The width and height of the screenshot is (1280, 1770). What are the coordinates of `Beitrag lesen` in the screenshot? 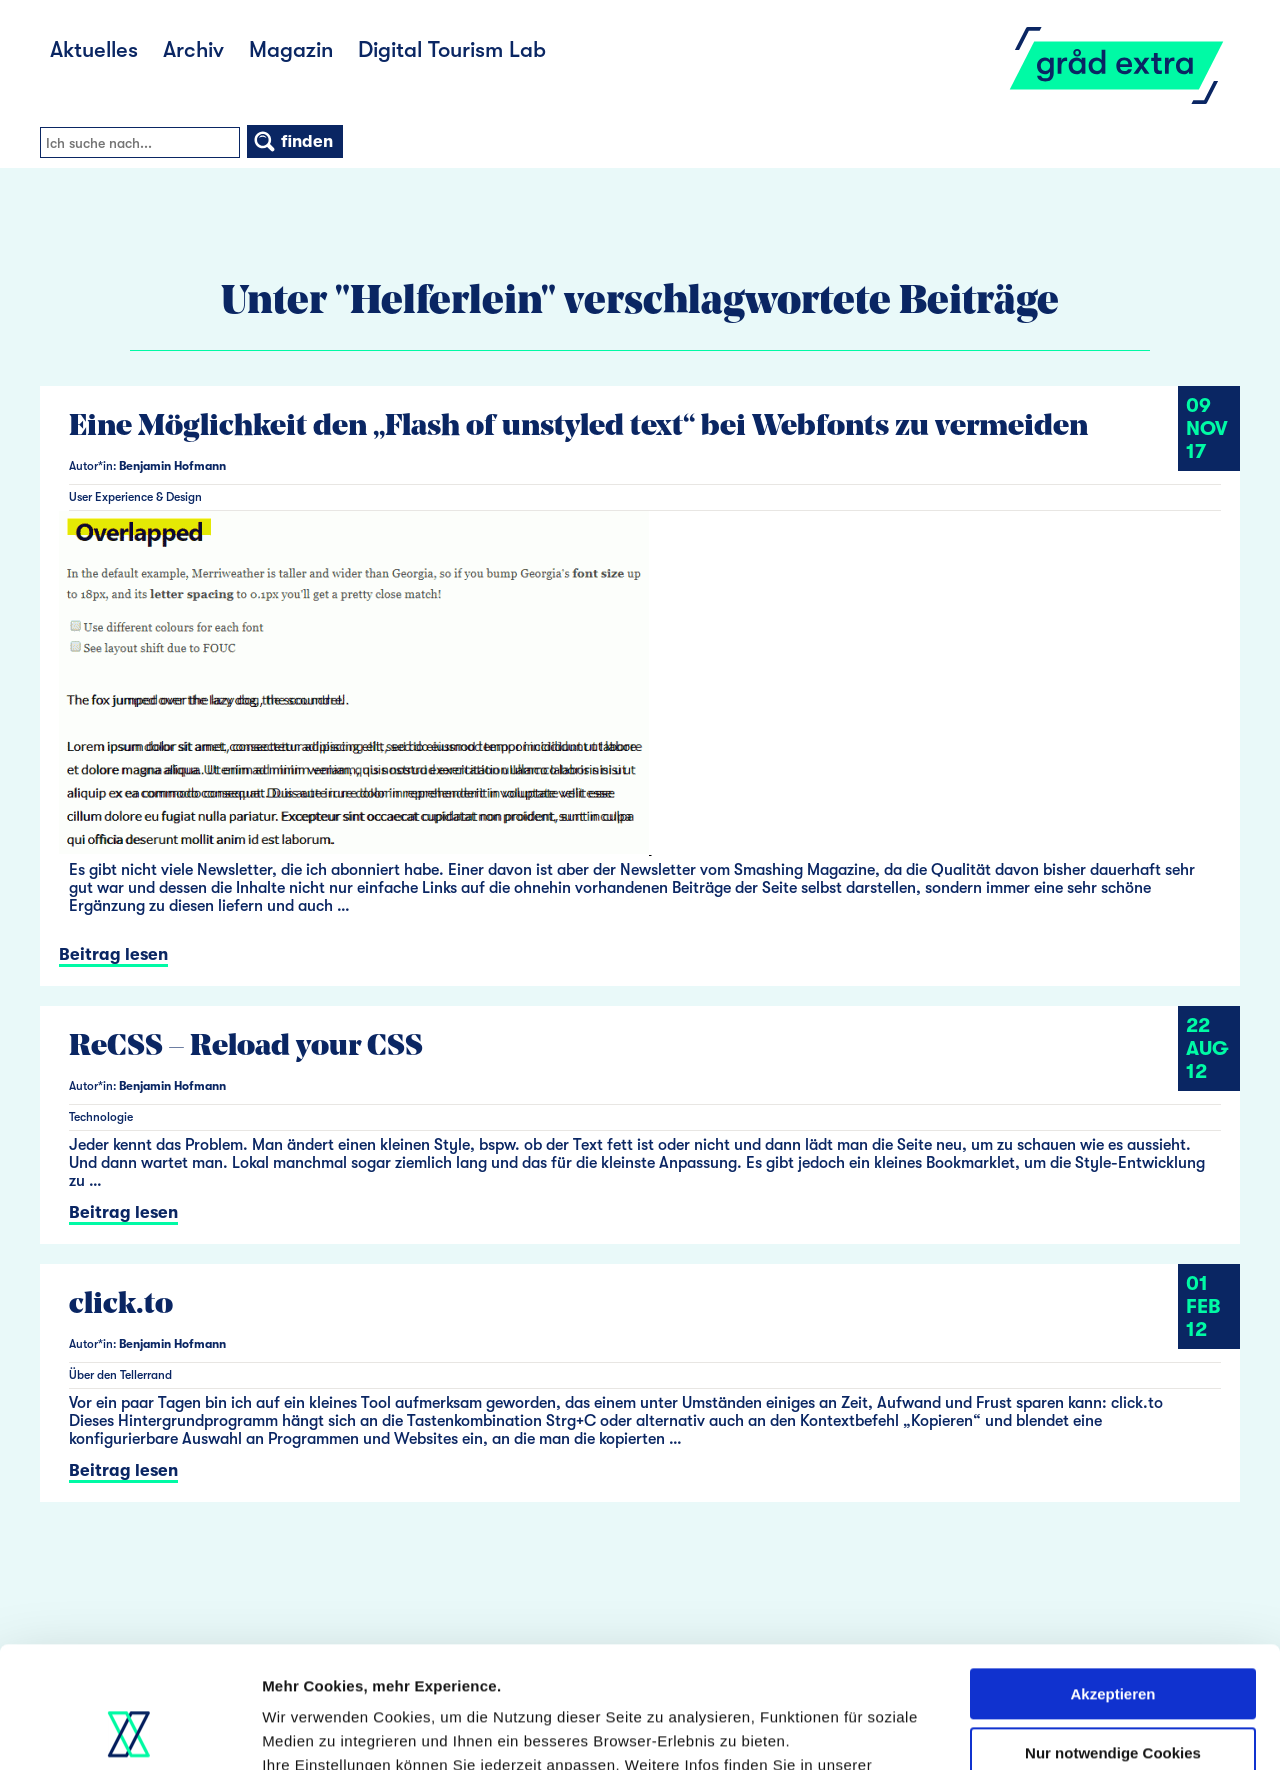 It's located at (113, 954).